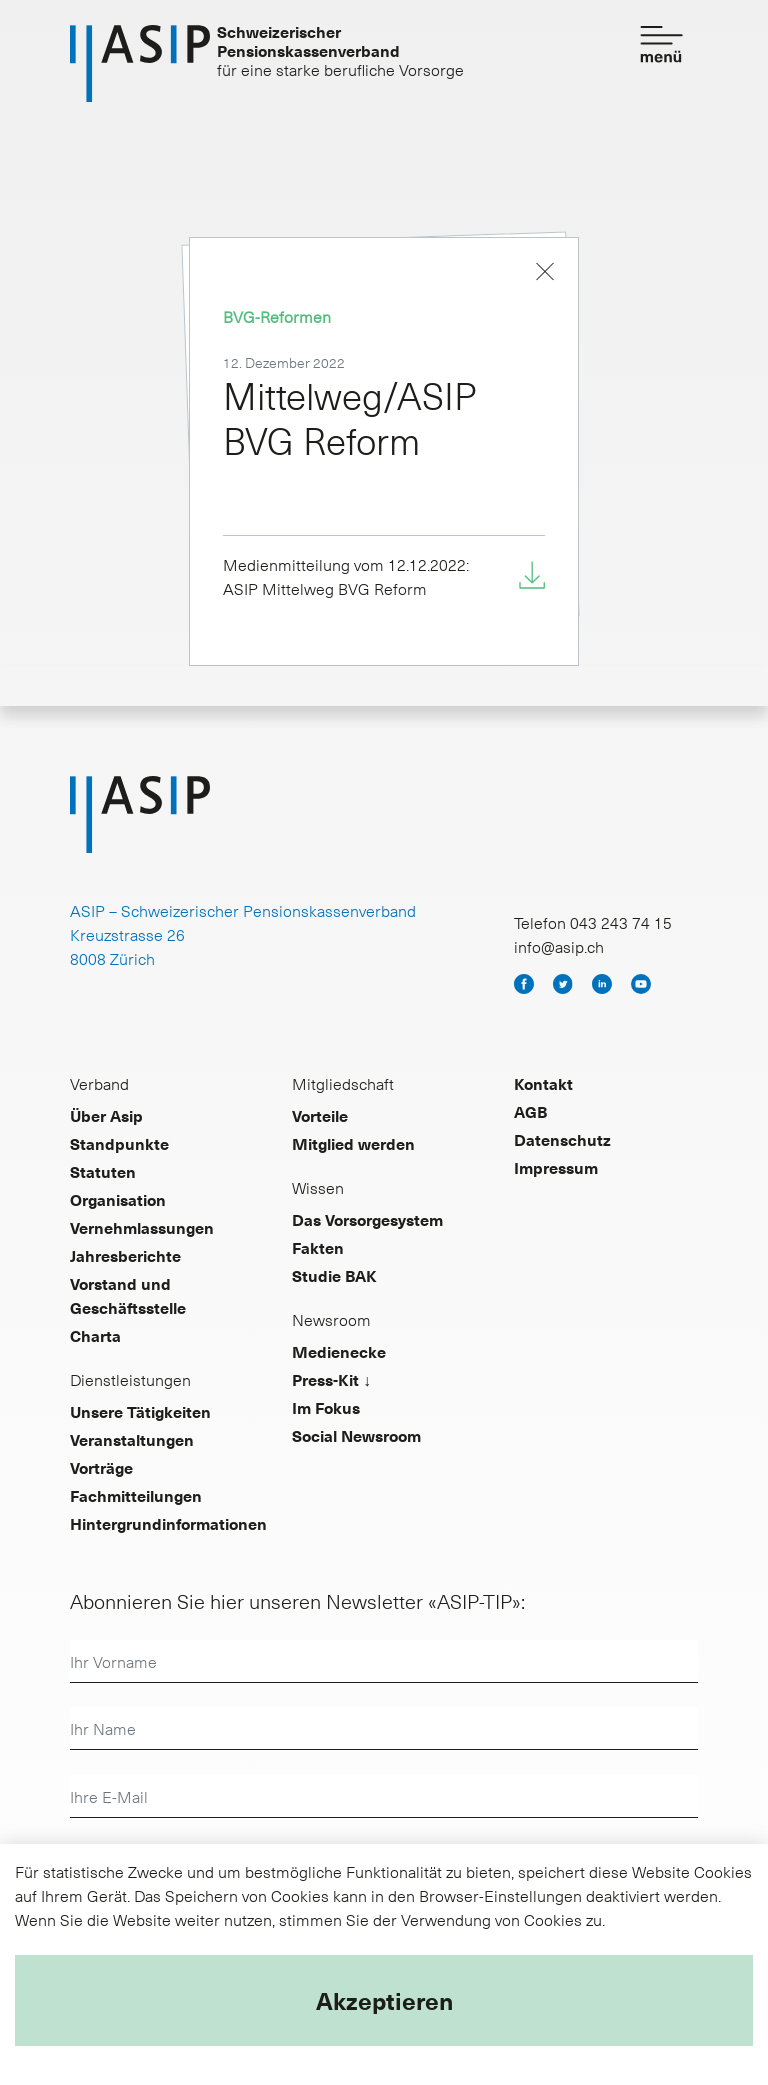  What do you see at coordinates (320, 1115) in the screenshot?
I see `Vorteile` at bounding box center [320, 1115].